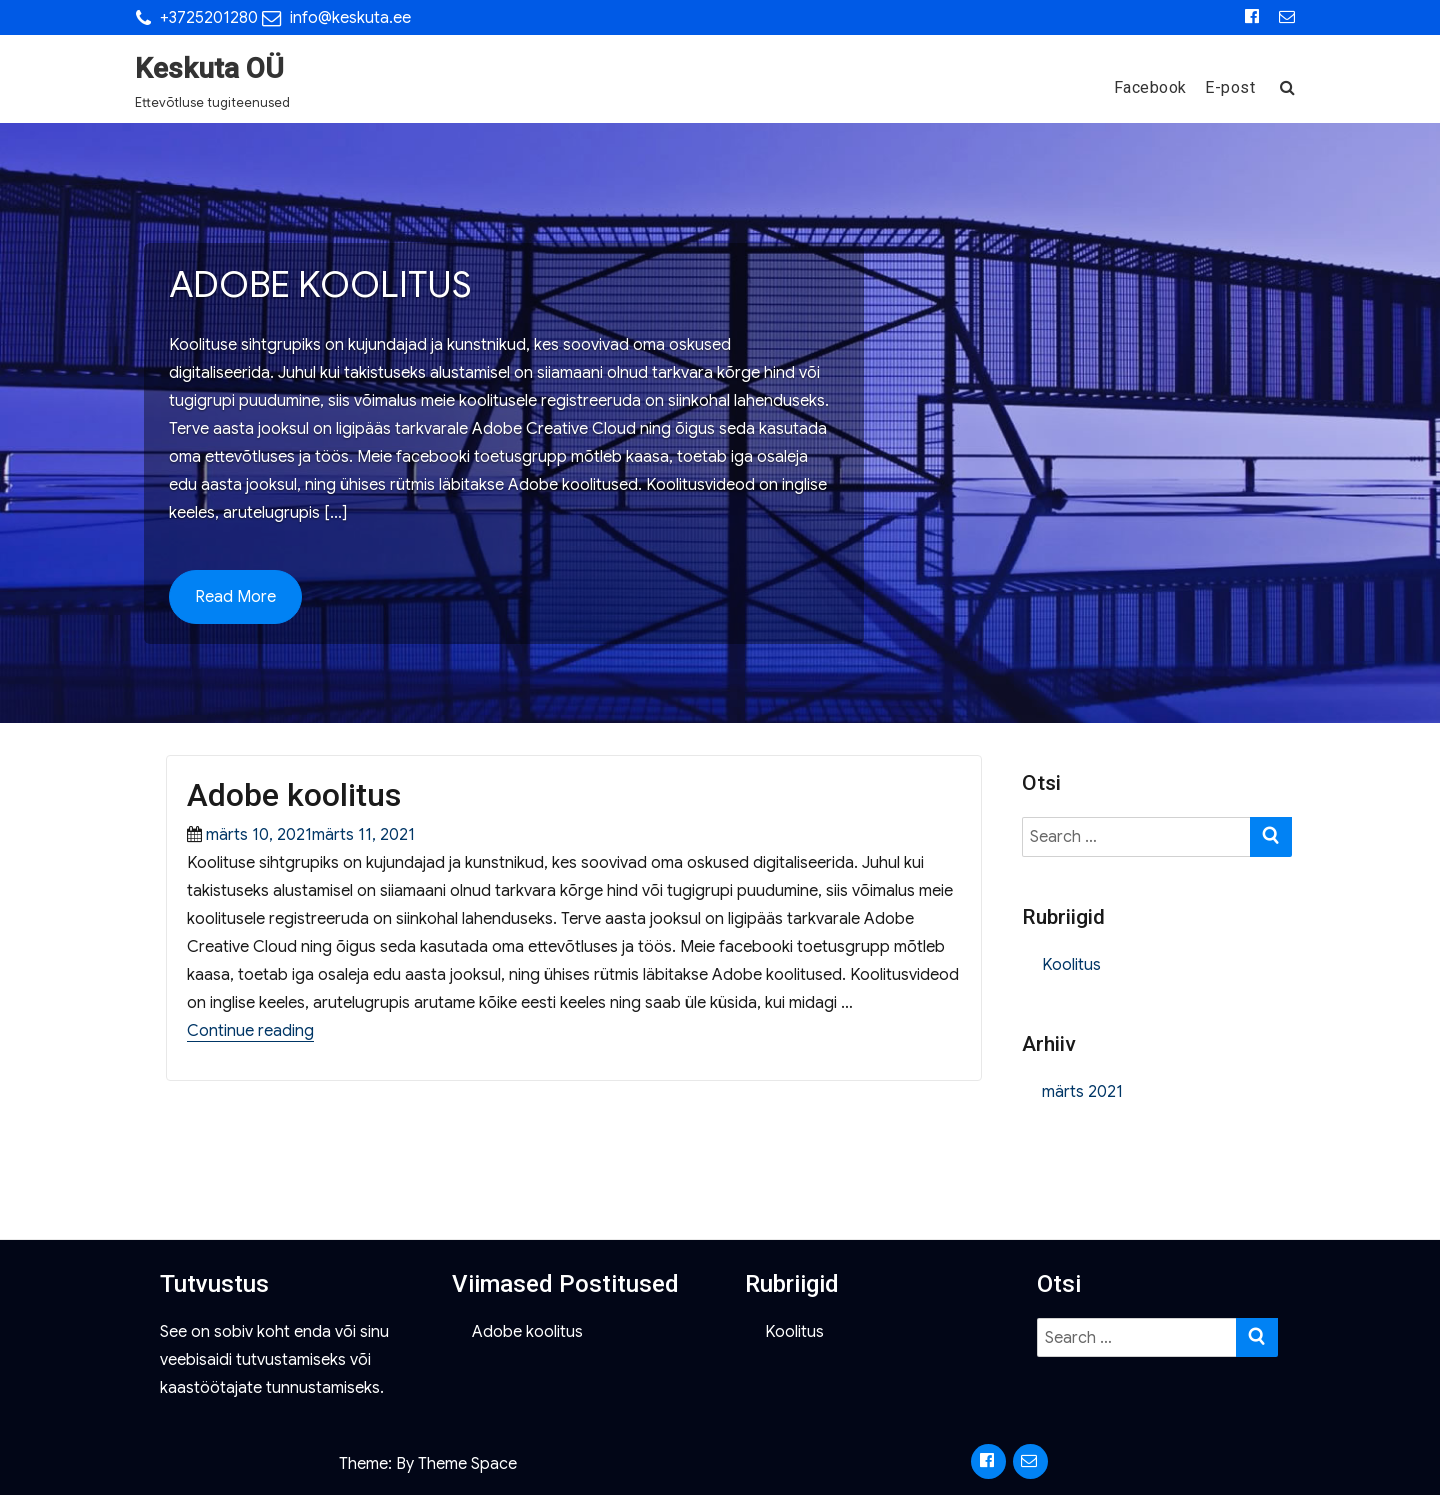 The height and width of the screenshot is (1495, 1440). What do you see at coordinates (350, 18) in the screenshot?
I see `info@keskuta.ee` at bounding box center [350, 18].